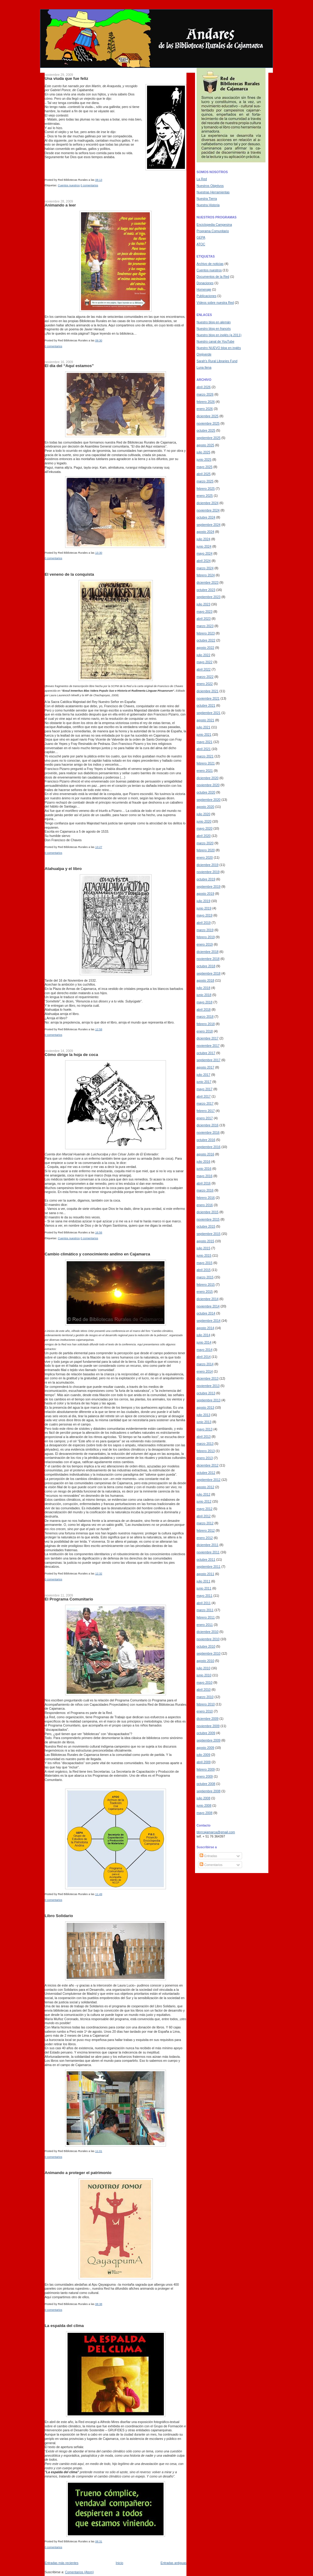 The height and width of the screenshot is (2576, 313). Describe the element at coordinates (206, 1053) in the screenshot. I see `octubre 2017` at that location.